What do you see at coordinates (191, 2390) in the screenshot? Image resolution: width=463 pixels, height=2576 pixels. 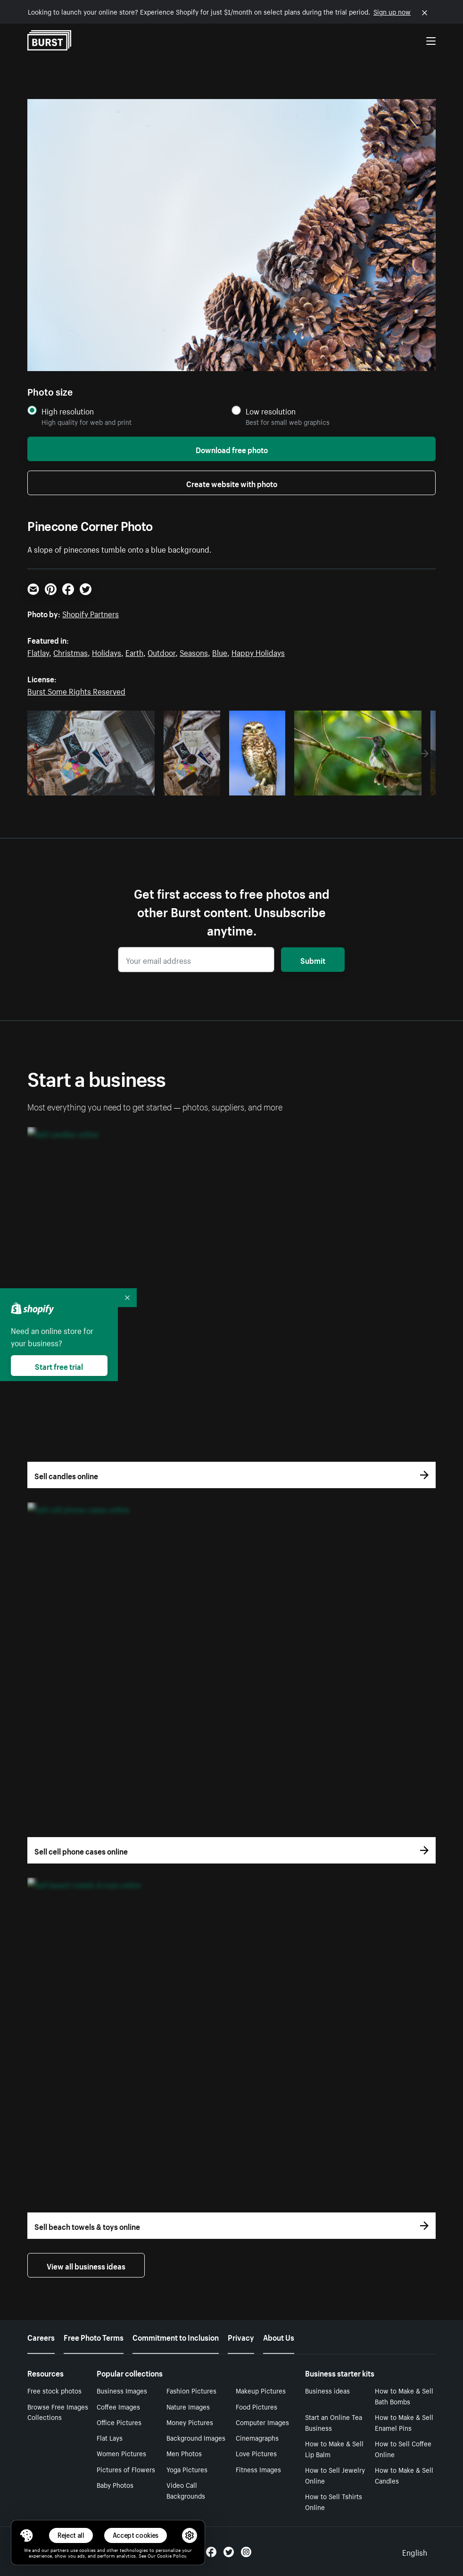 I see `Fashion Pictures` at bounding box center [191, 2390].